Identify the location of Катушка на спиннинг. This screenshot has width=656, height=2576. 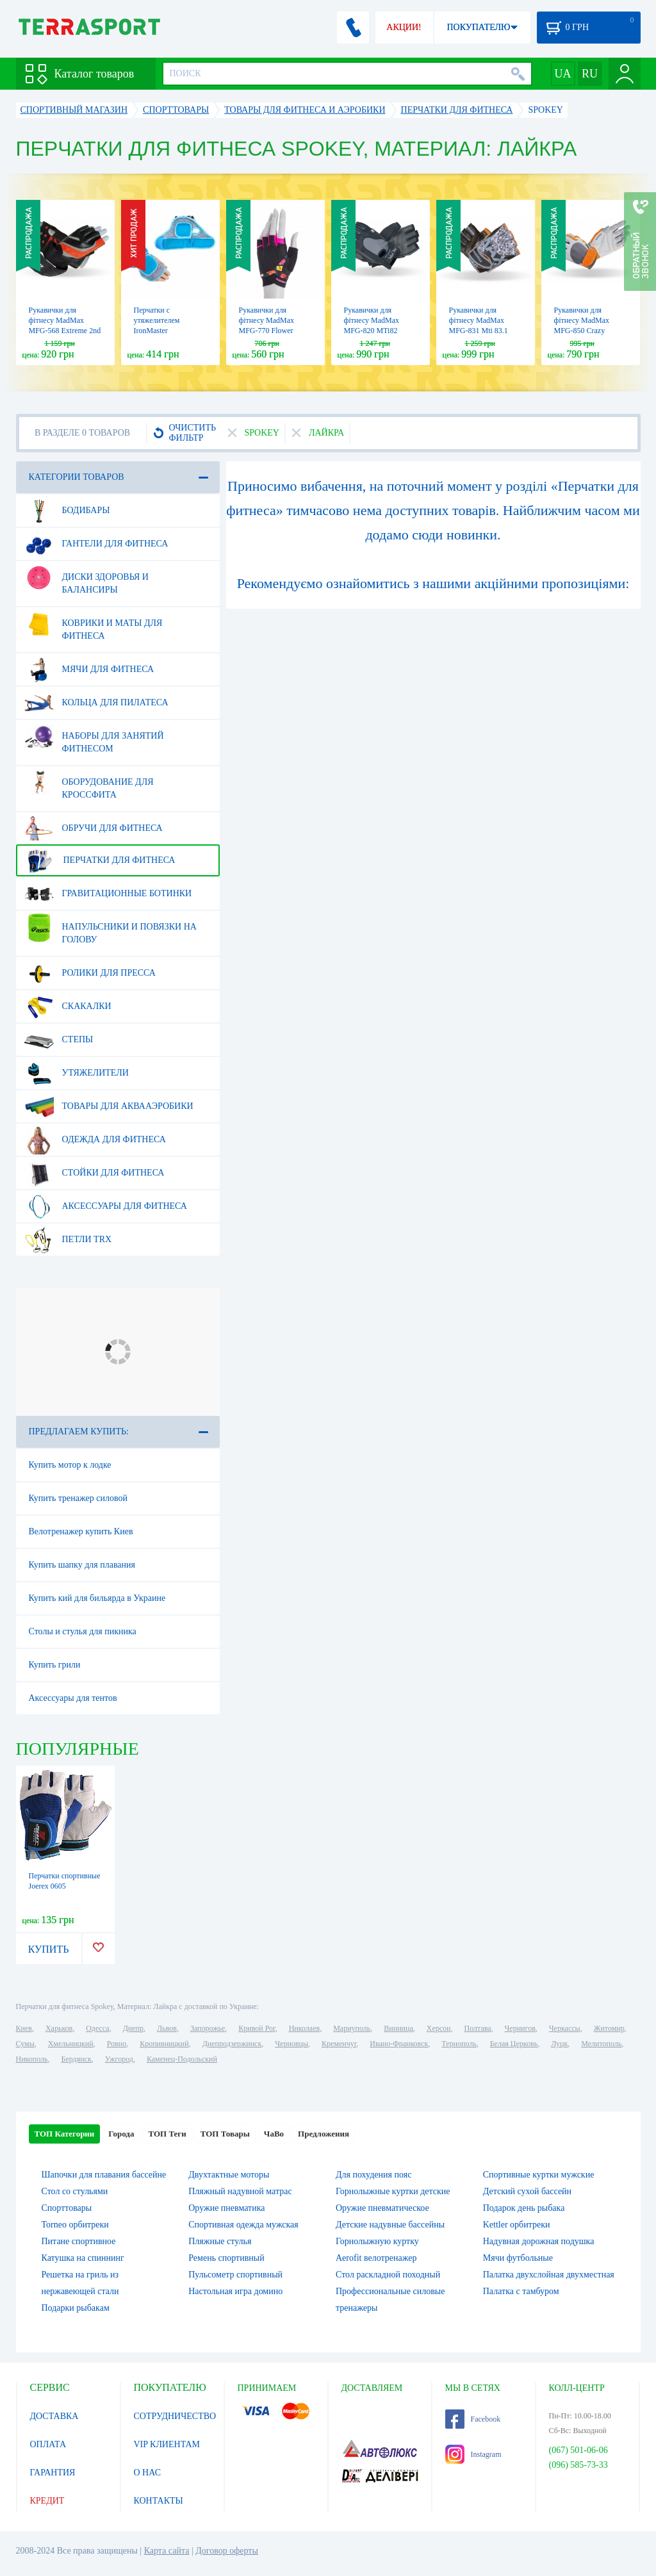
(83, 2258).